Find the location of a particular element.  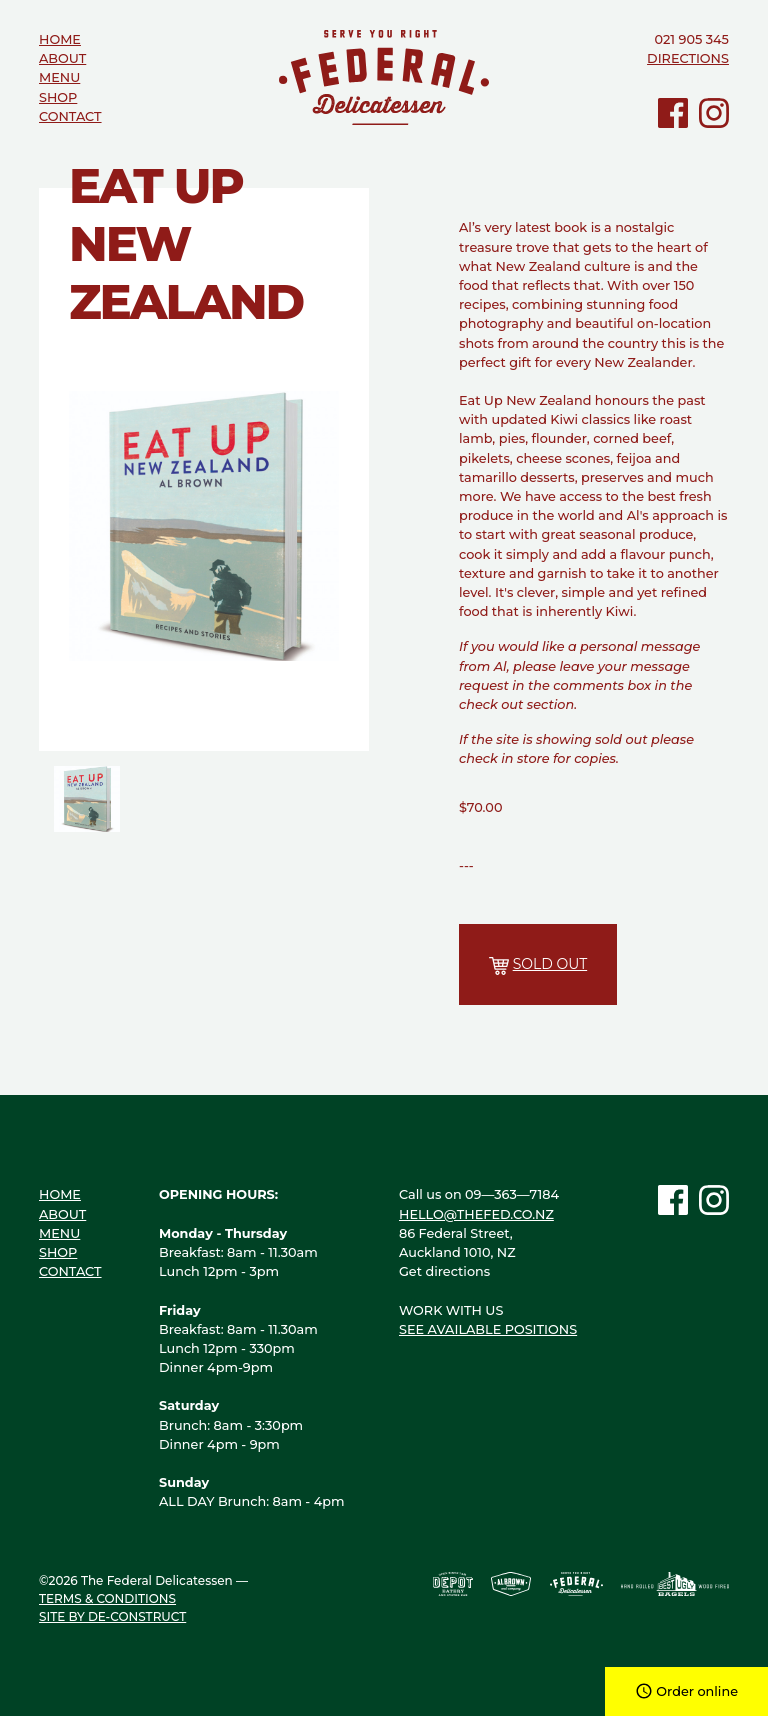

Site by de-construct is located at coordinates (112, 1616).